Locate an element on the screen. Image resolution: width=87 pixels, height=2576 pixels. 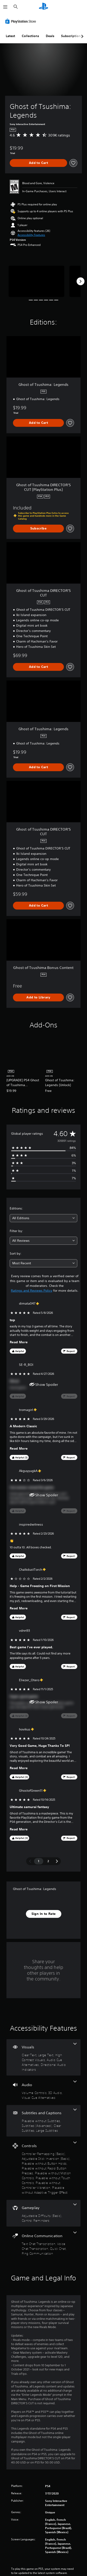
[PlayStation Home] is located at coordinates (43, 6).